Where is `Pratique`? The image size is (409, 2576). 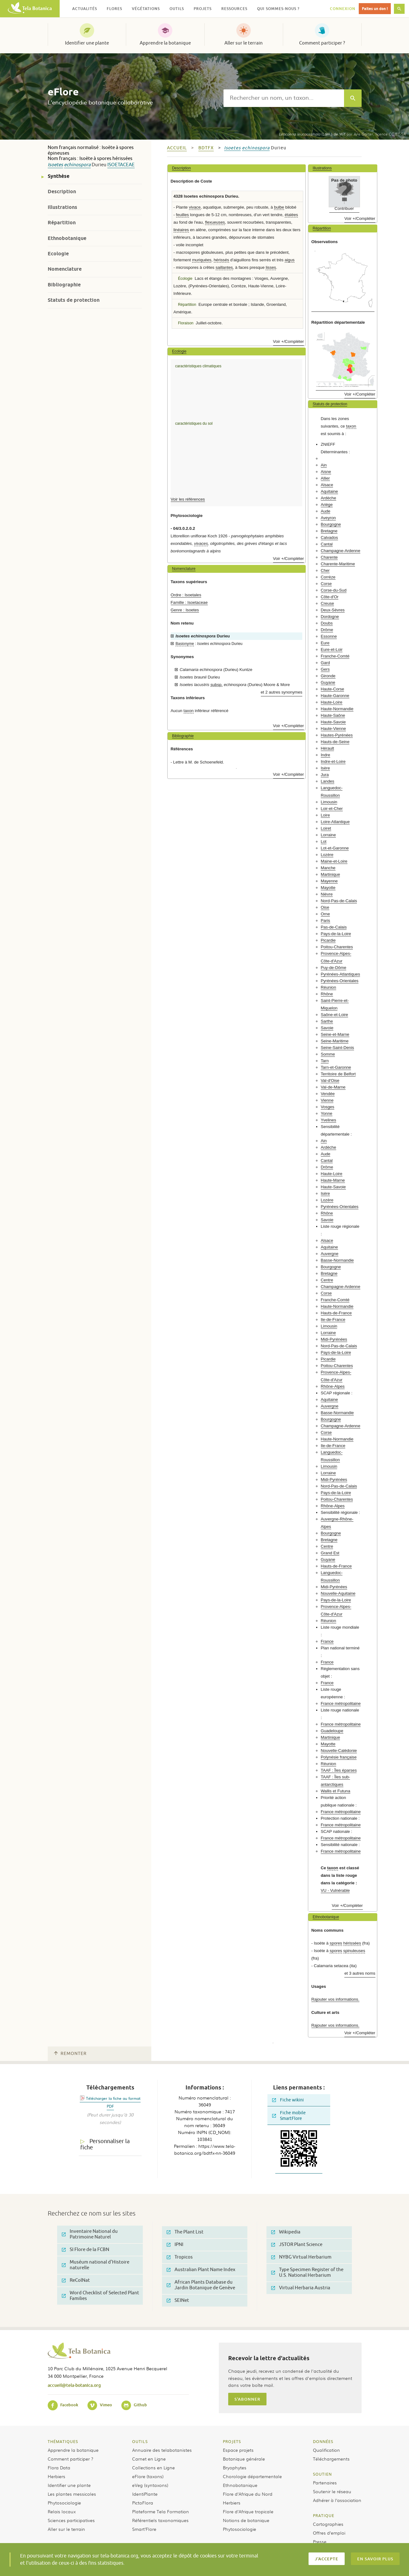 Pratique is located at coordinates (323, 2515).